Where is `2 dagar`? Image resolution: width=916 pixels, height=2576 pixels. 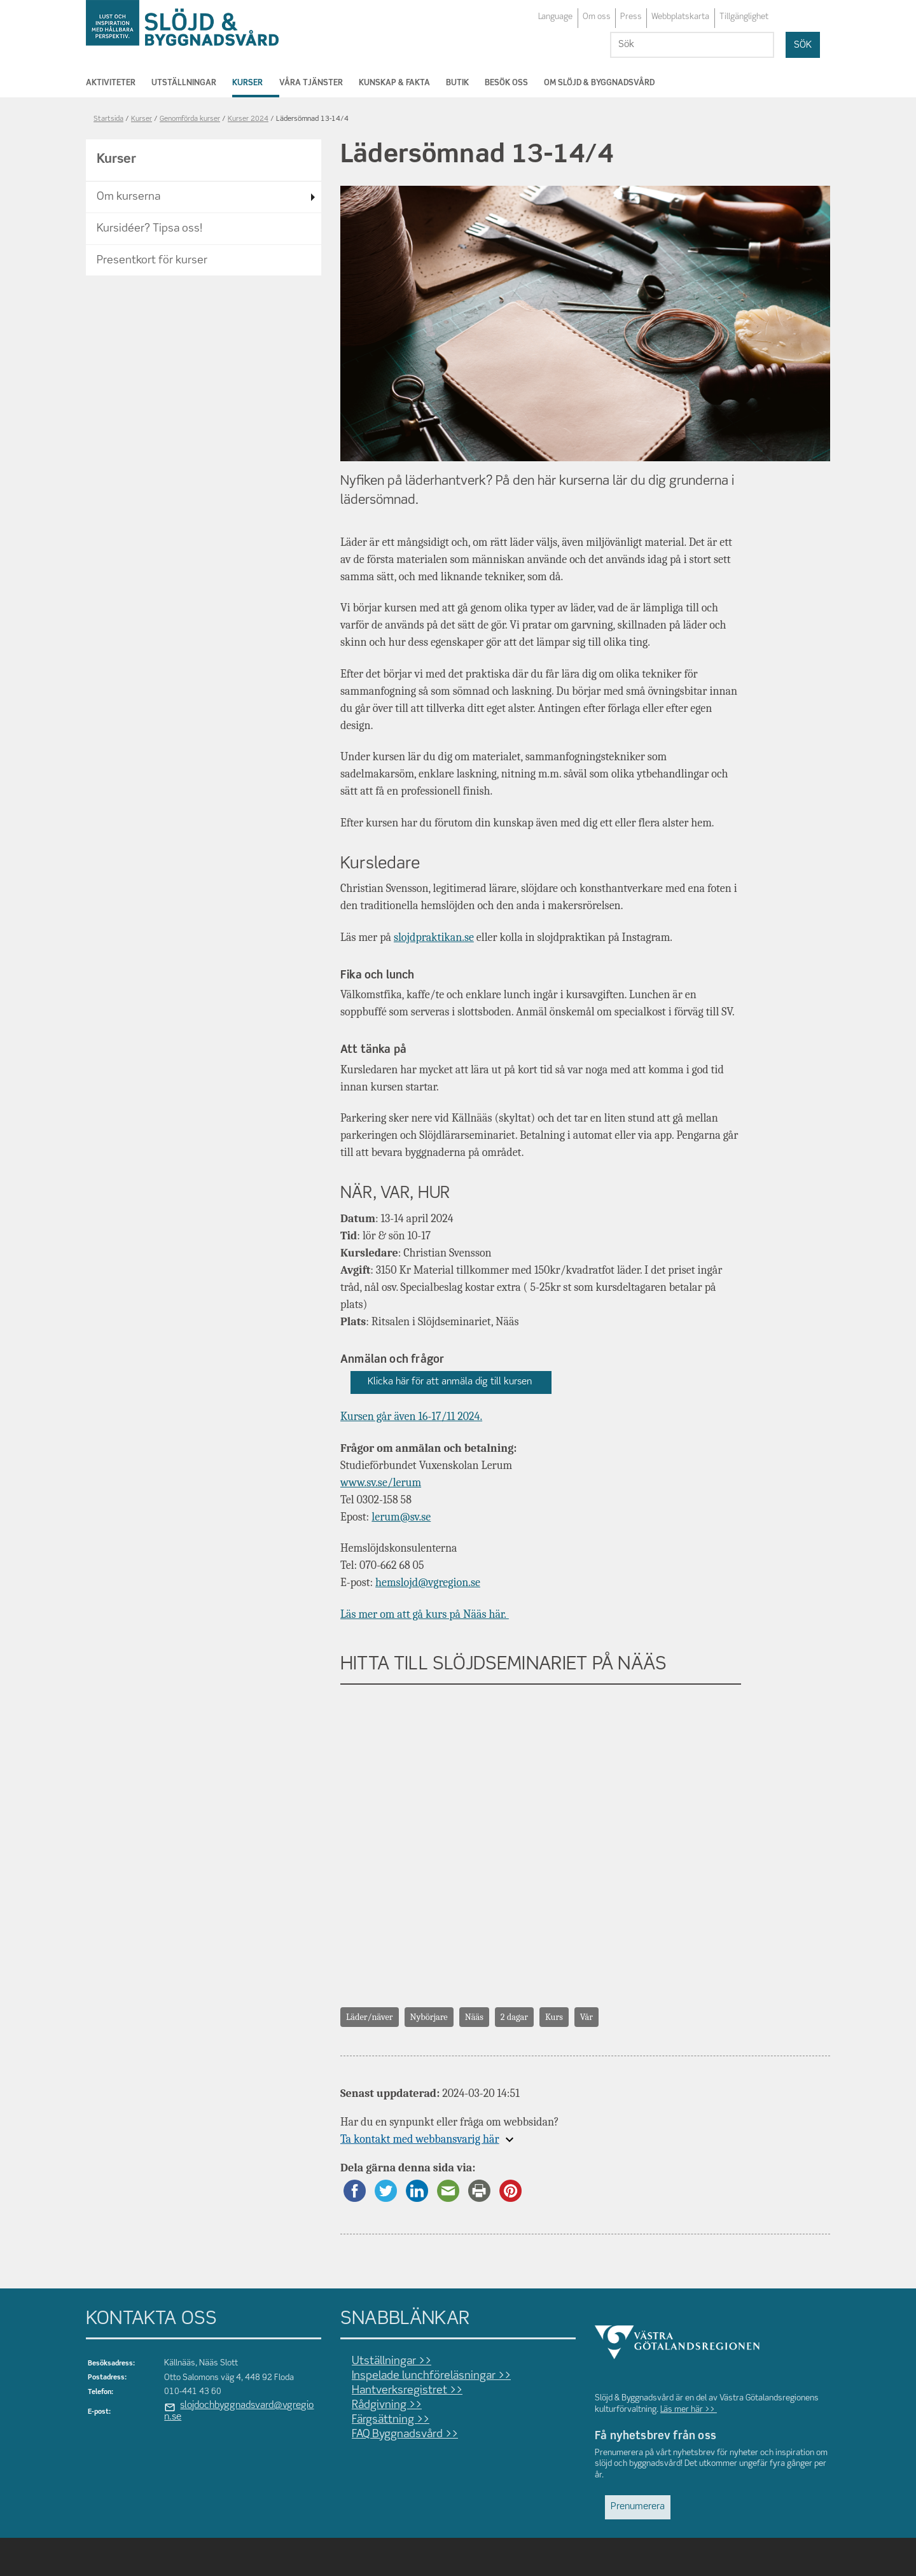
2 dagar is located at coordinates (514, 2017).